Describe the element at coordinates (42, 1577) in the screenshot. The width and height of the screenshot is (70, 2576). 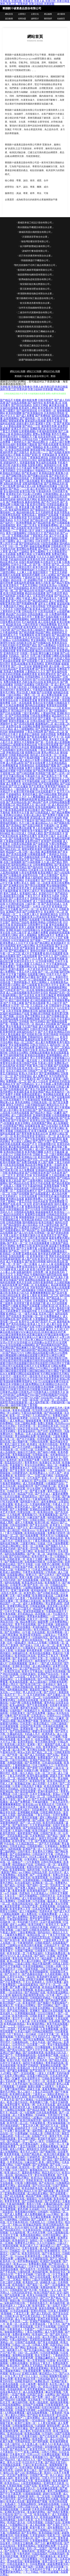
I see `日韩午夜成人` at that location.